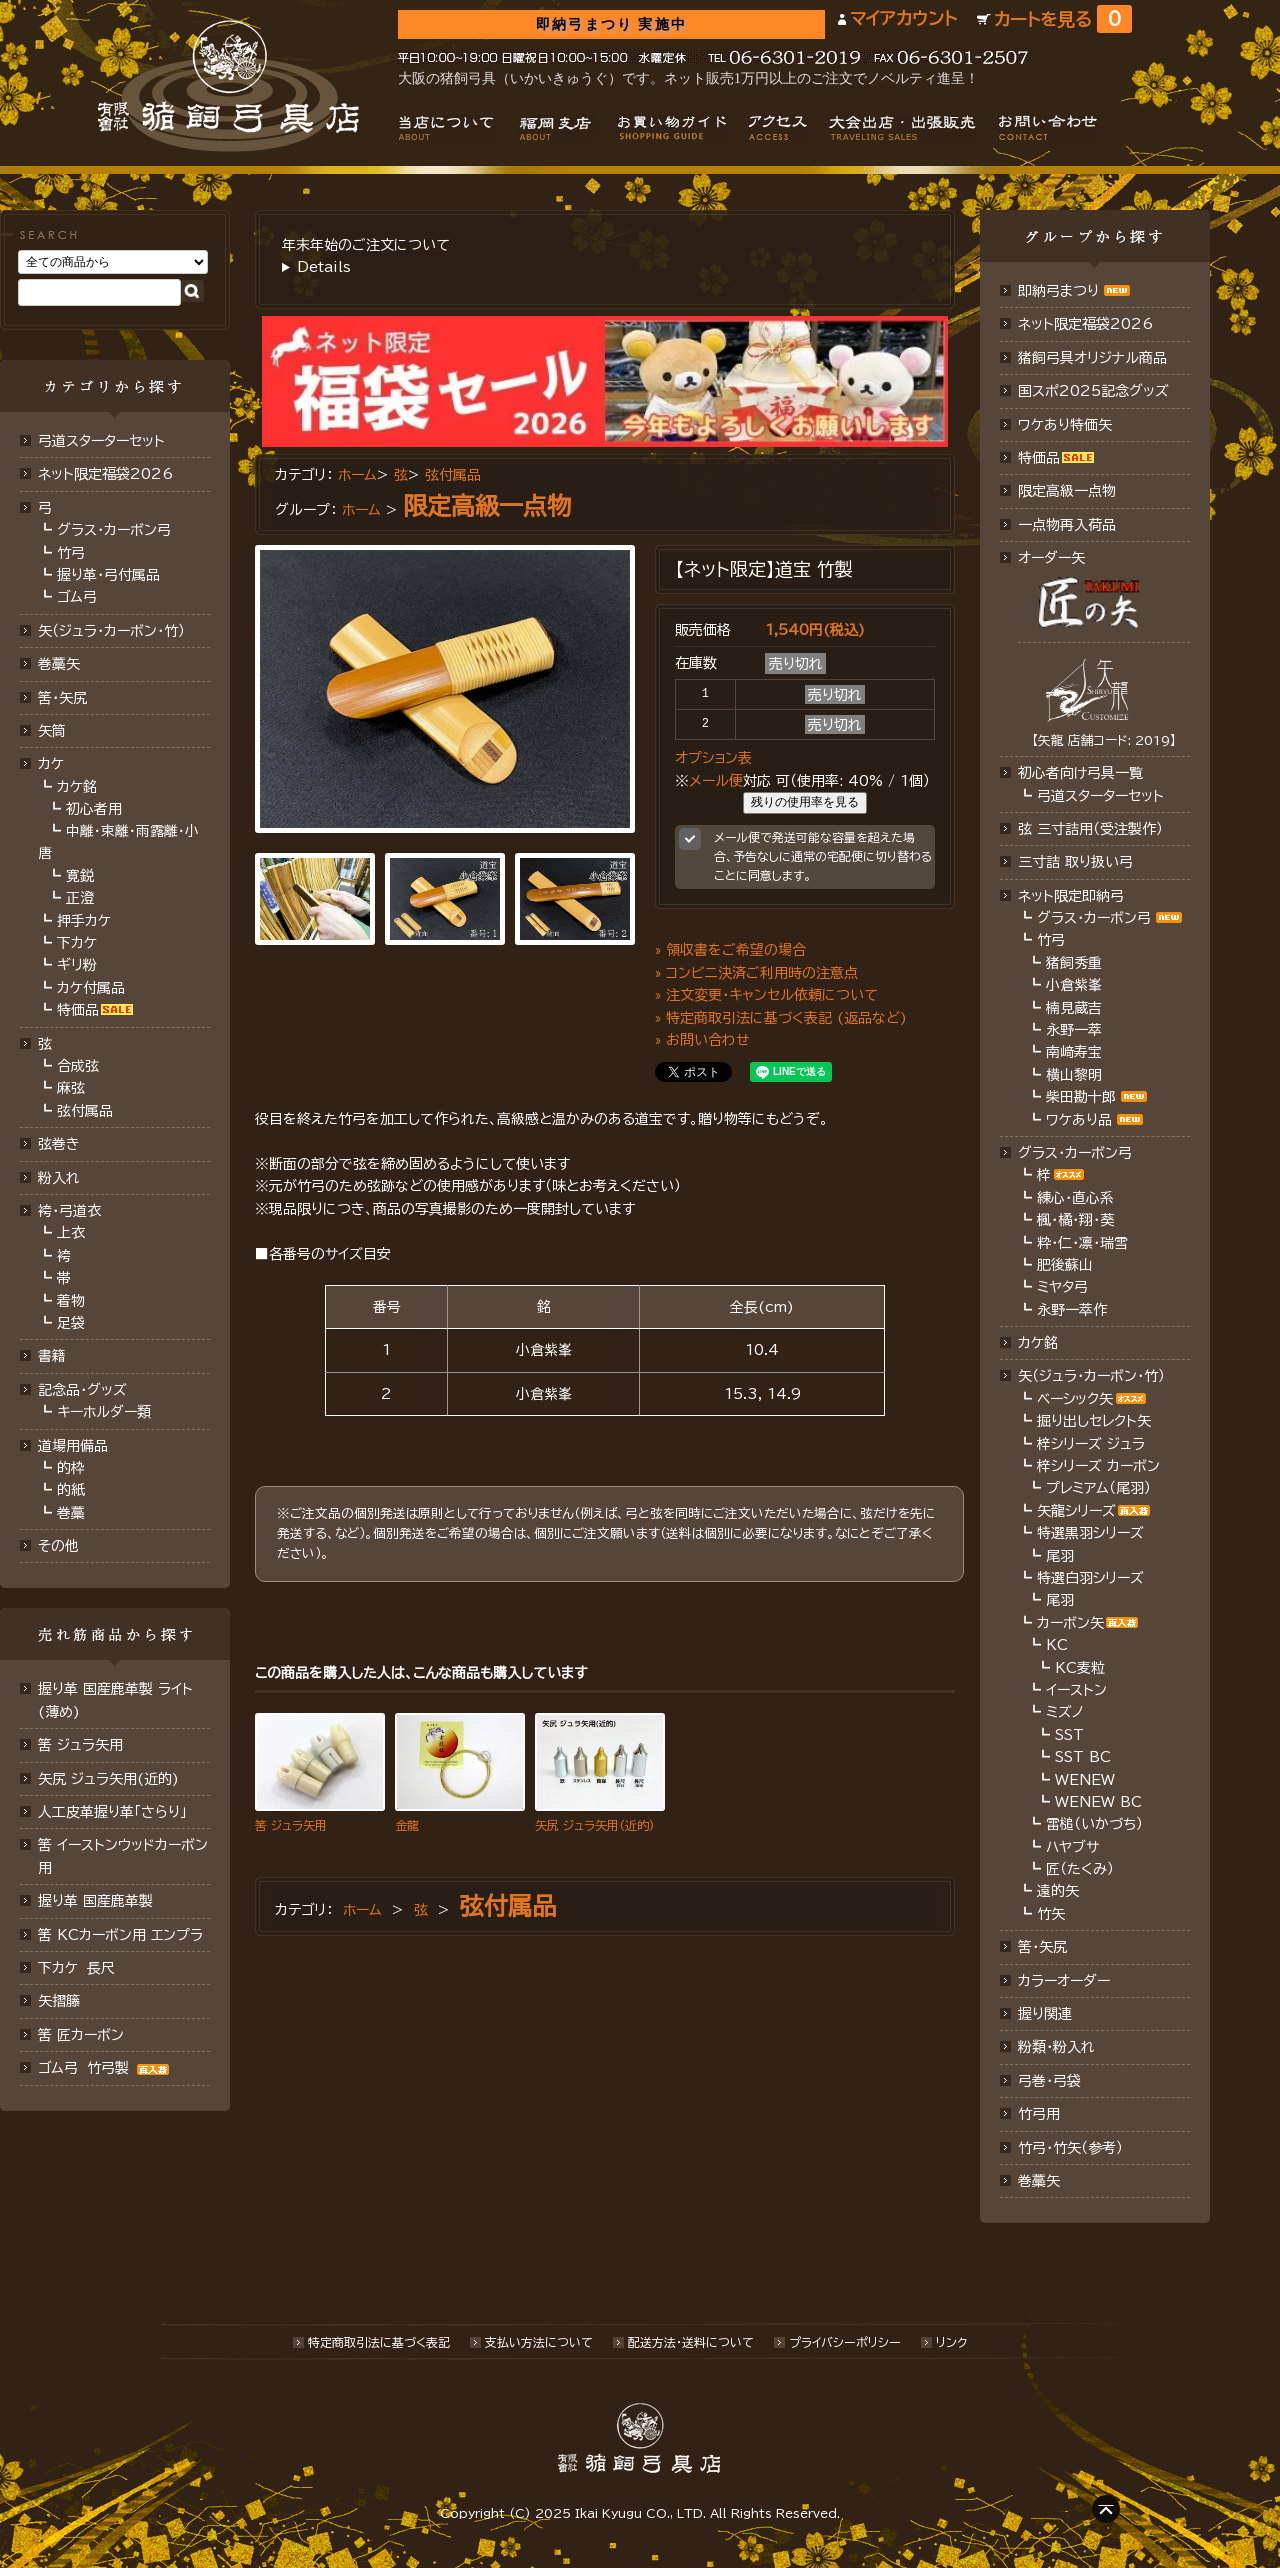 The width and height of the screenshot is (1280, 2568). What do you see at coordinates (62, 698) in the screenshot?
I see `筈･矢尻` at bounding box center [62, 698].